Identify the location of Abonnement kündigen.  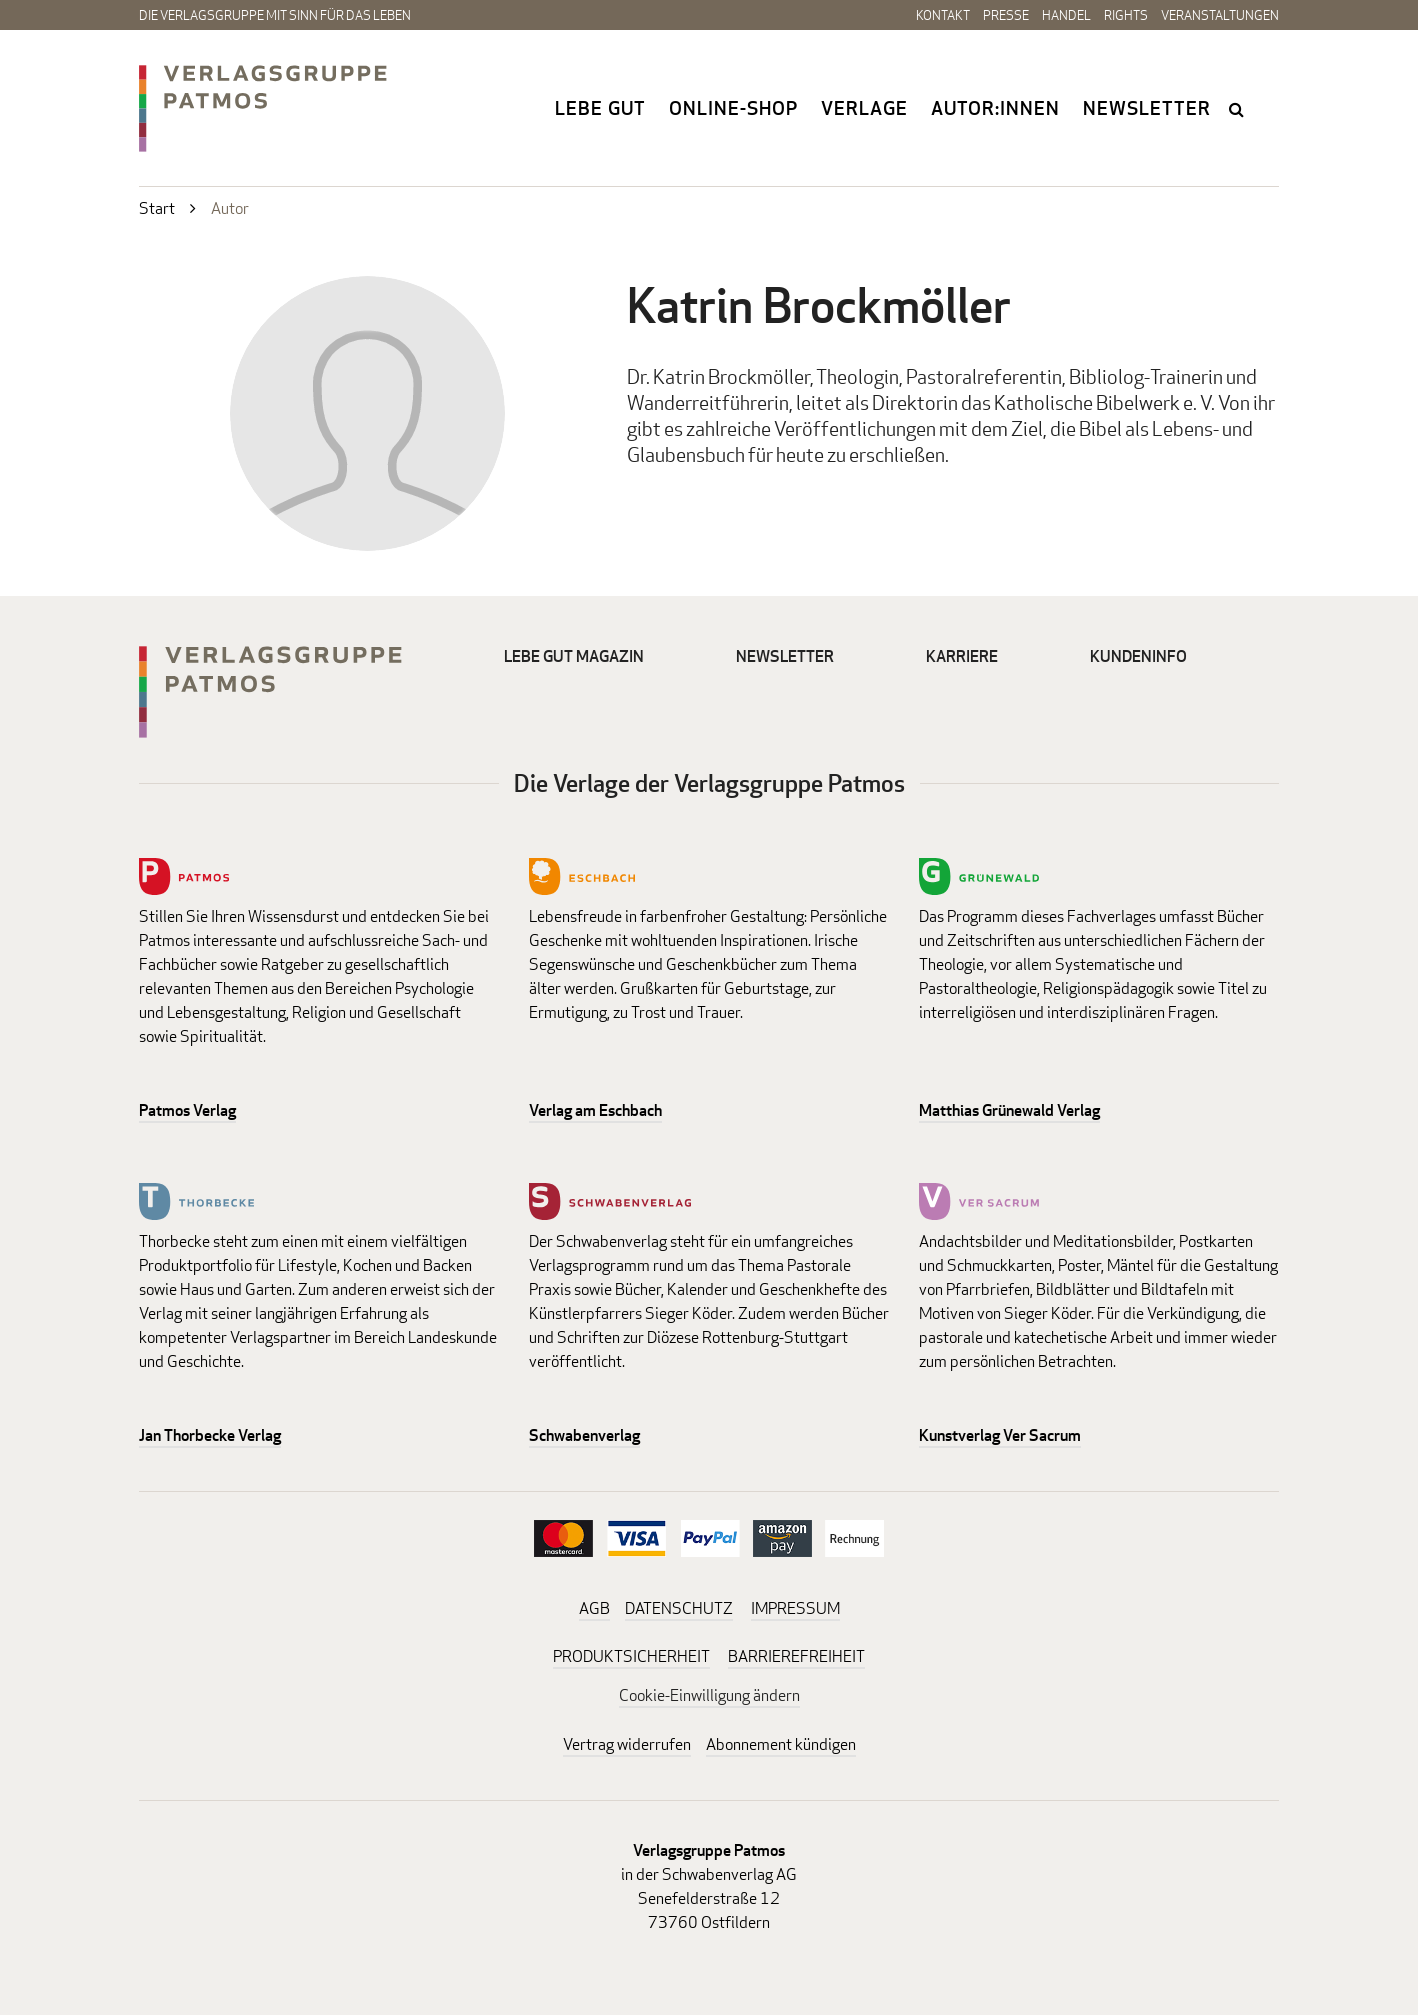
(781, 1744).